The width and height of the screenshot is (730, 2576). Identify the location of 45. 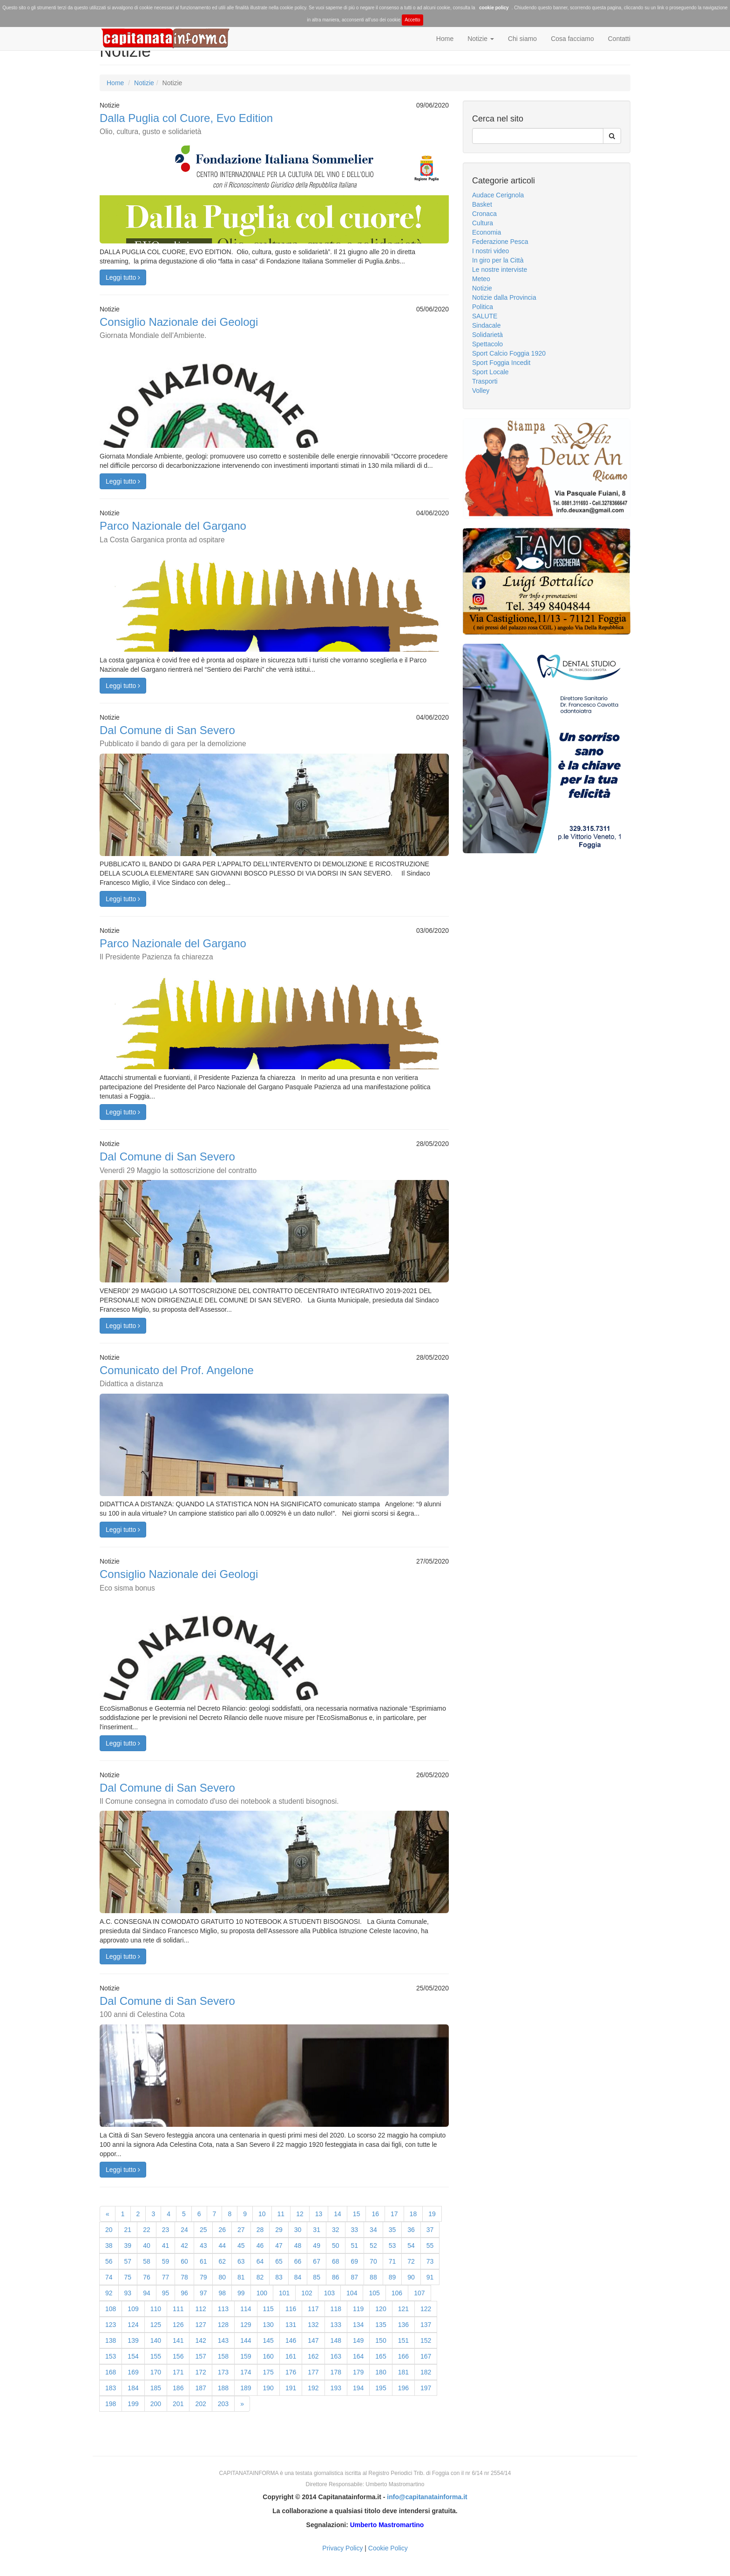
(241, 2245).